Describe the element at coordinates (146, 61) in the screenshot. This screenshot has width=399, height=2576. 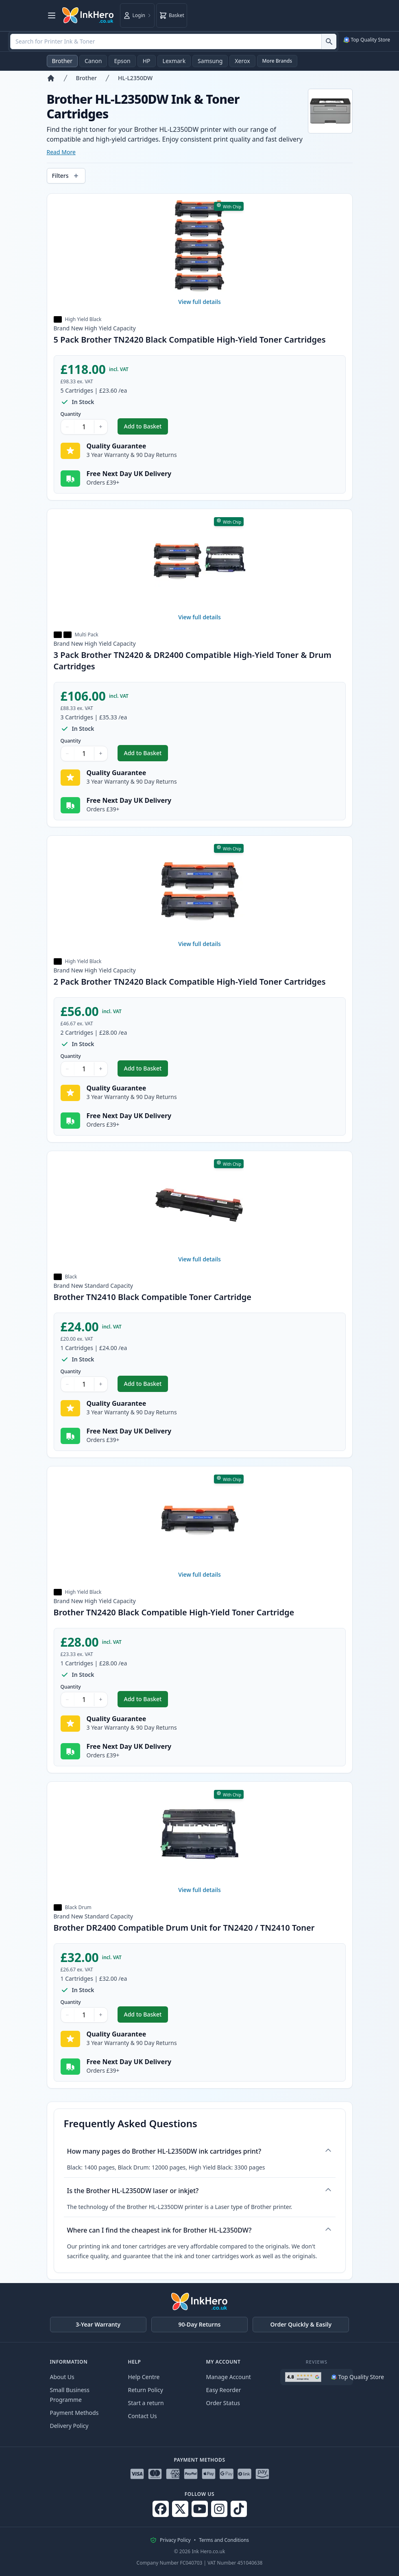
I see `HP` at that location.